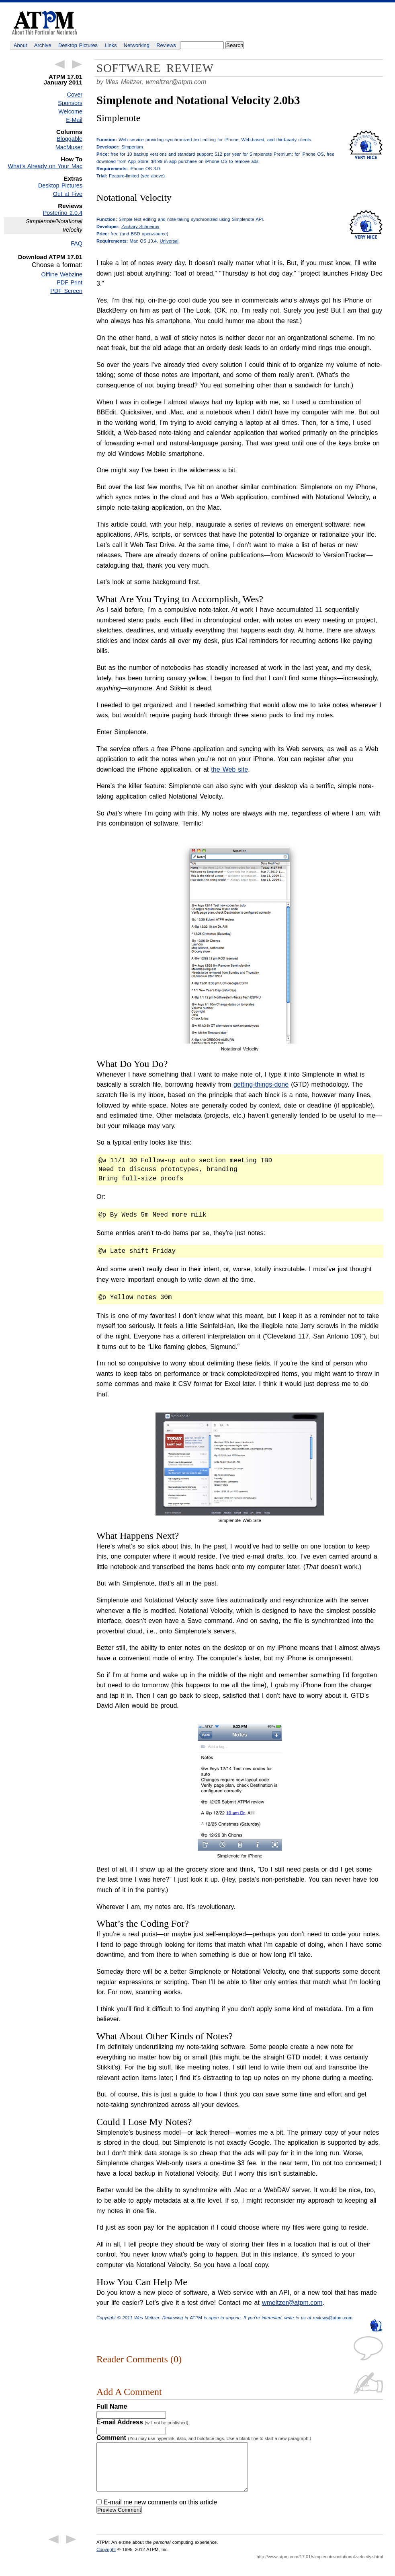  I want to click on Comment, so click(203, 2437).